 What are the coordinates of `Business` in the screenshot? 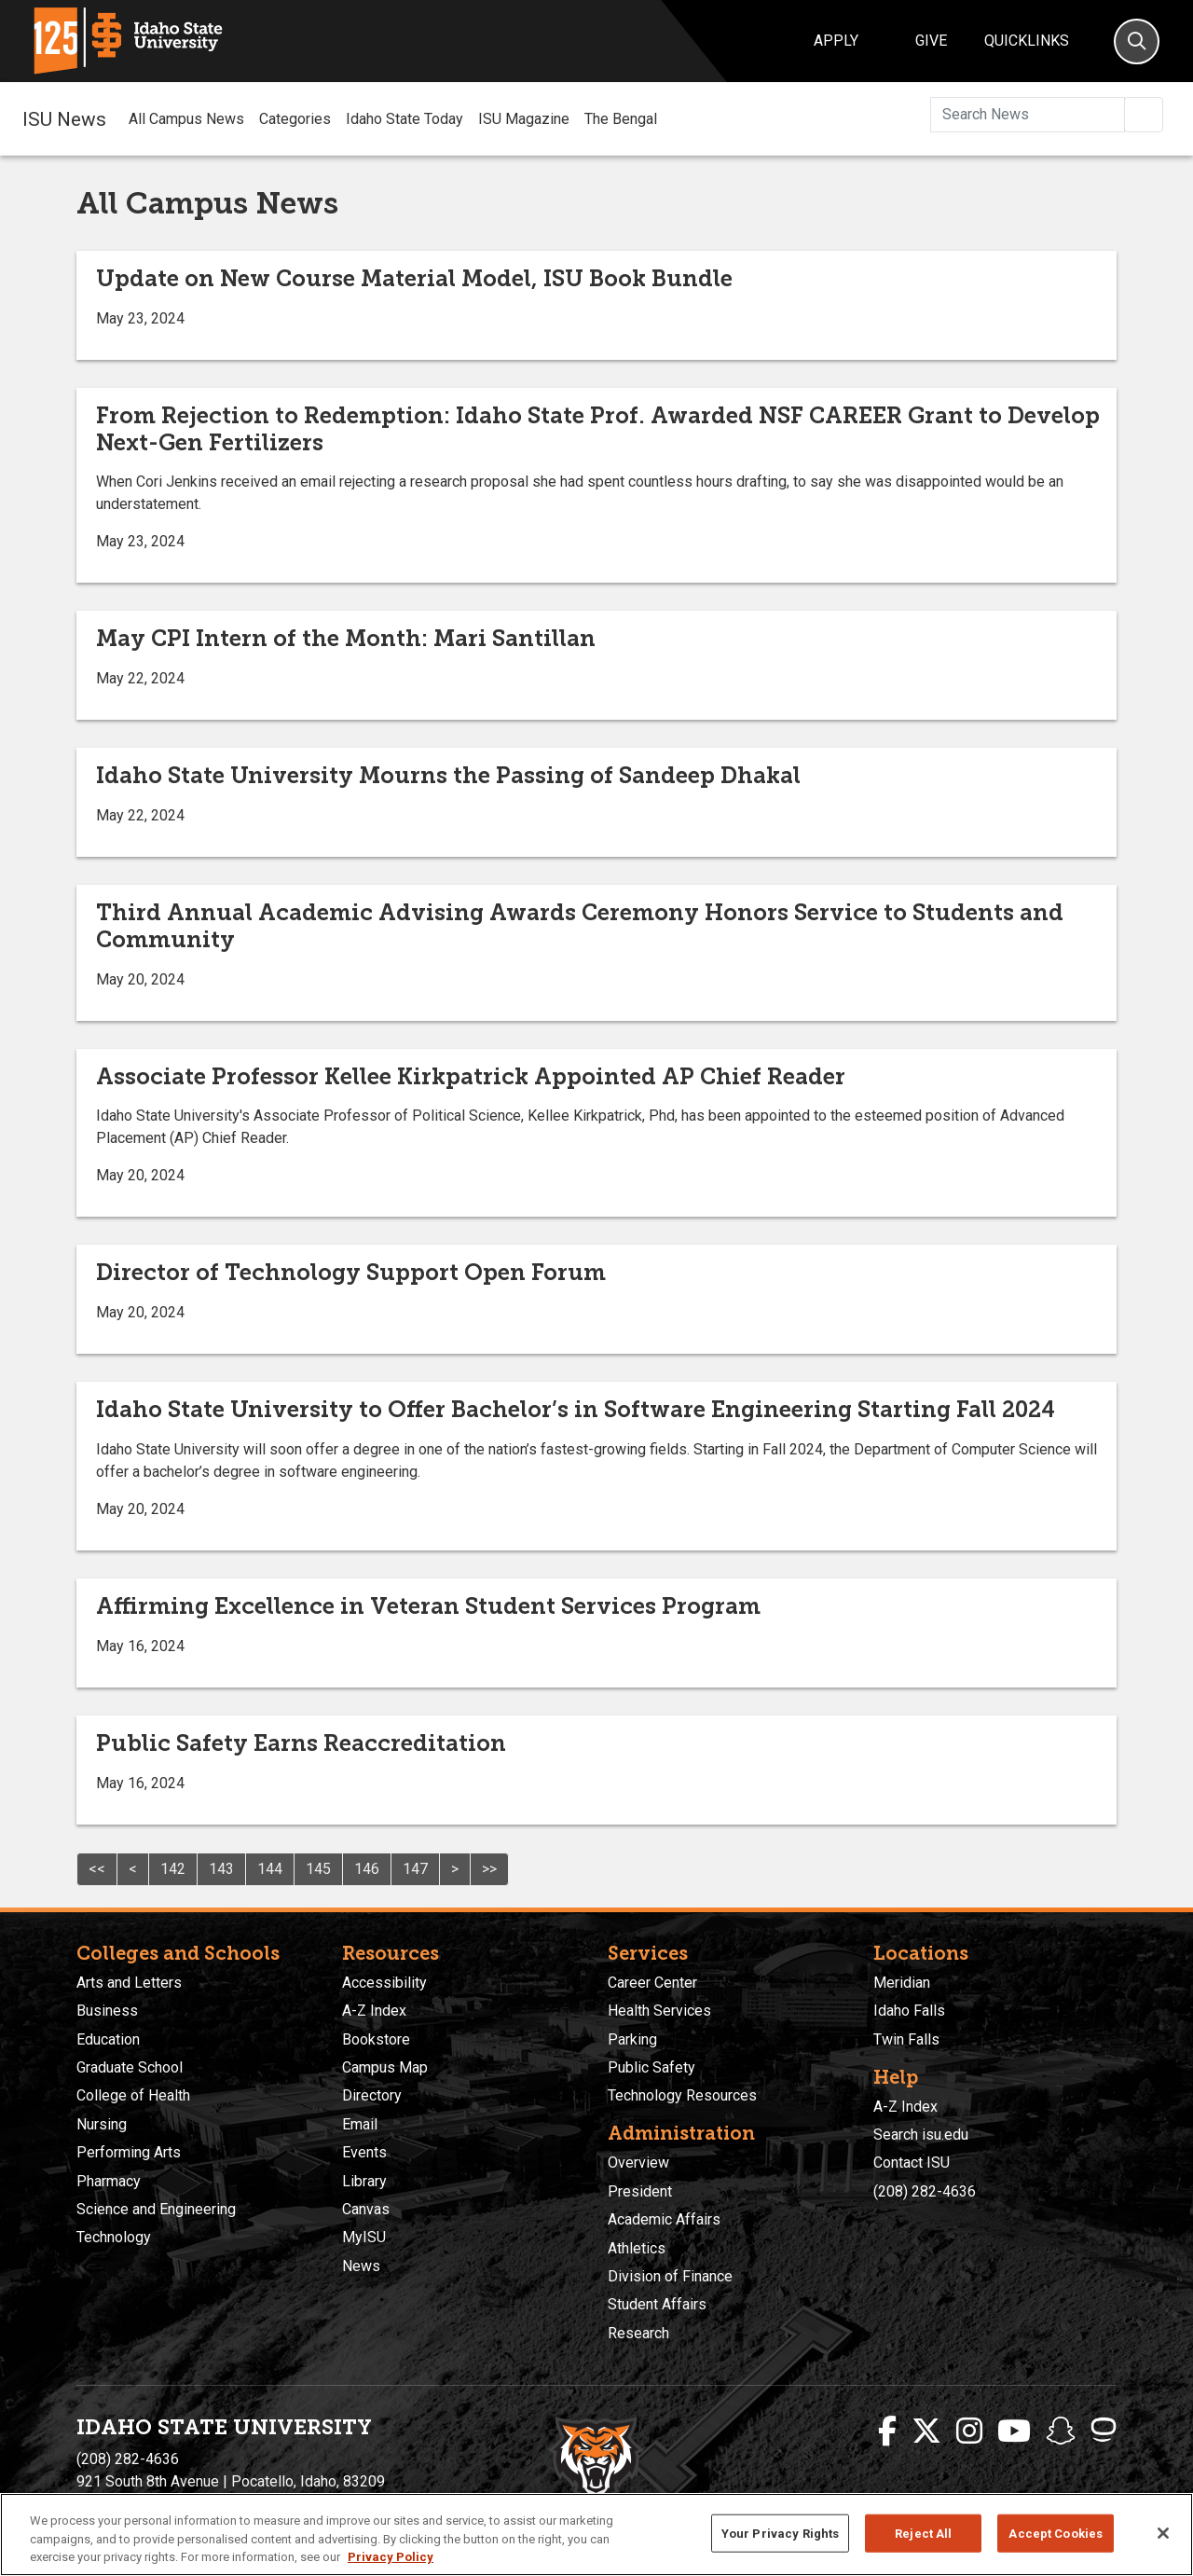 It's located at (107, 2010).